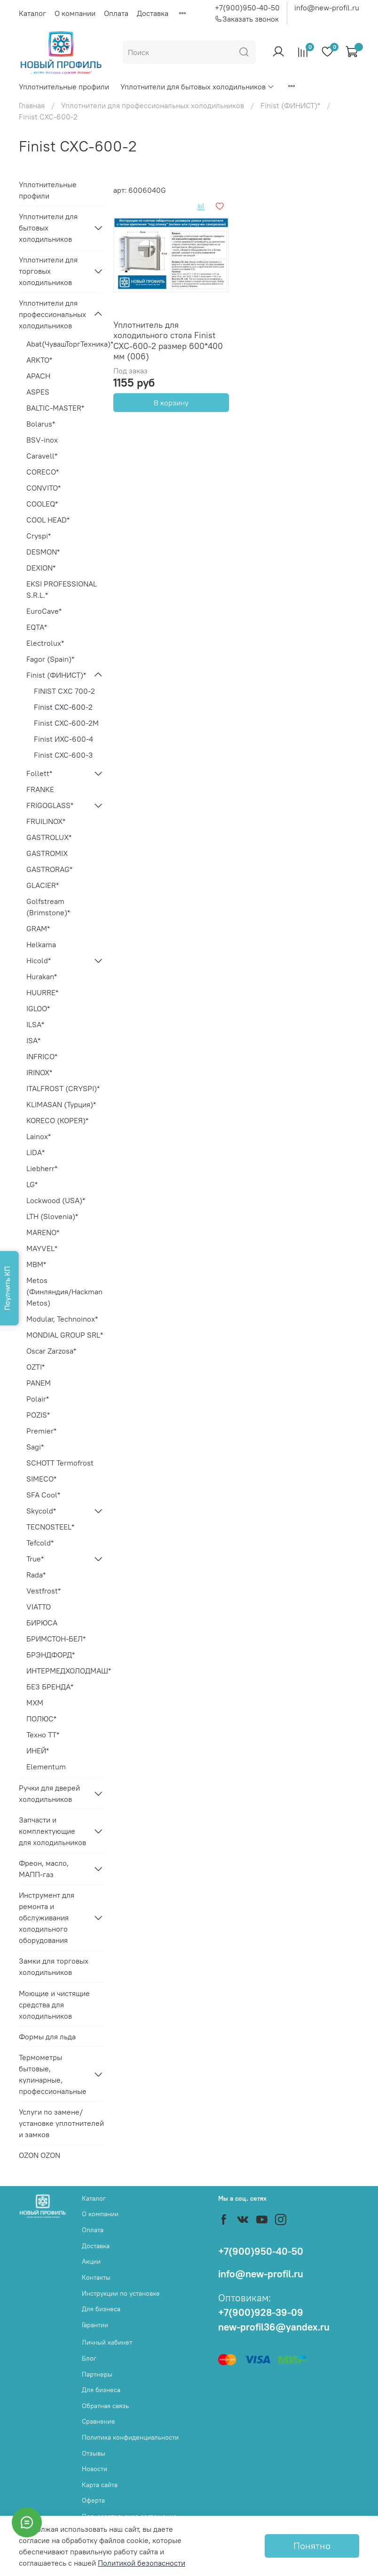 The width and height of the screenshot is (378, 2576). I want to click on Oscar Zarzosa*, so click(51, 1350).